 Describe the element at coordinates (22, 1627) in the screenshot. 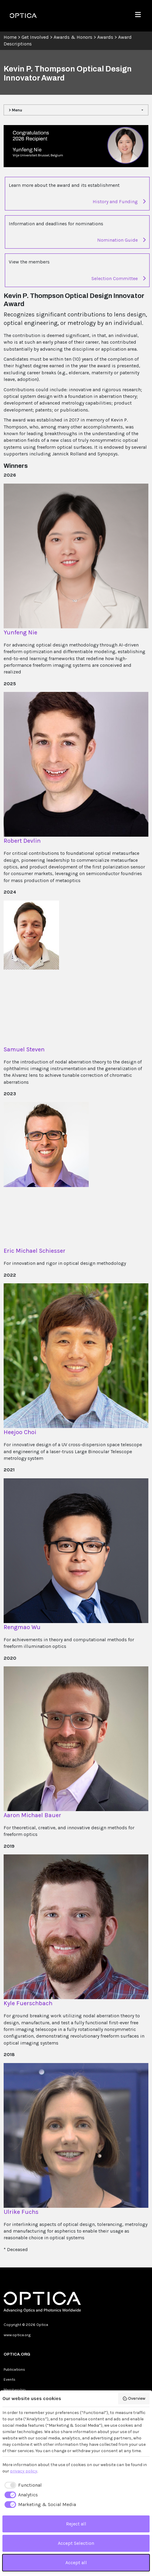

I see `Rengmao Wu` at that location.